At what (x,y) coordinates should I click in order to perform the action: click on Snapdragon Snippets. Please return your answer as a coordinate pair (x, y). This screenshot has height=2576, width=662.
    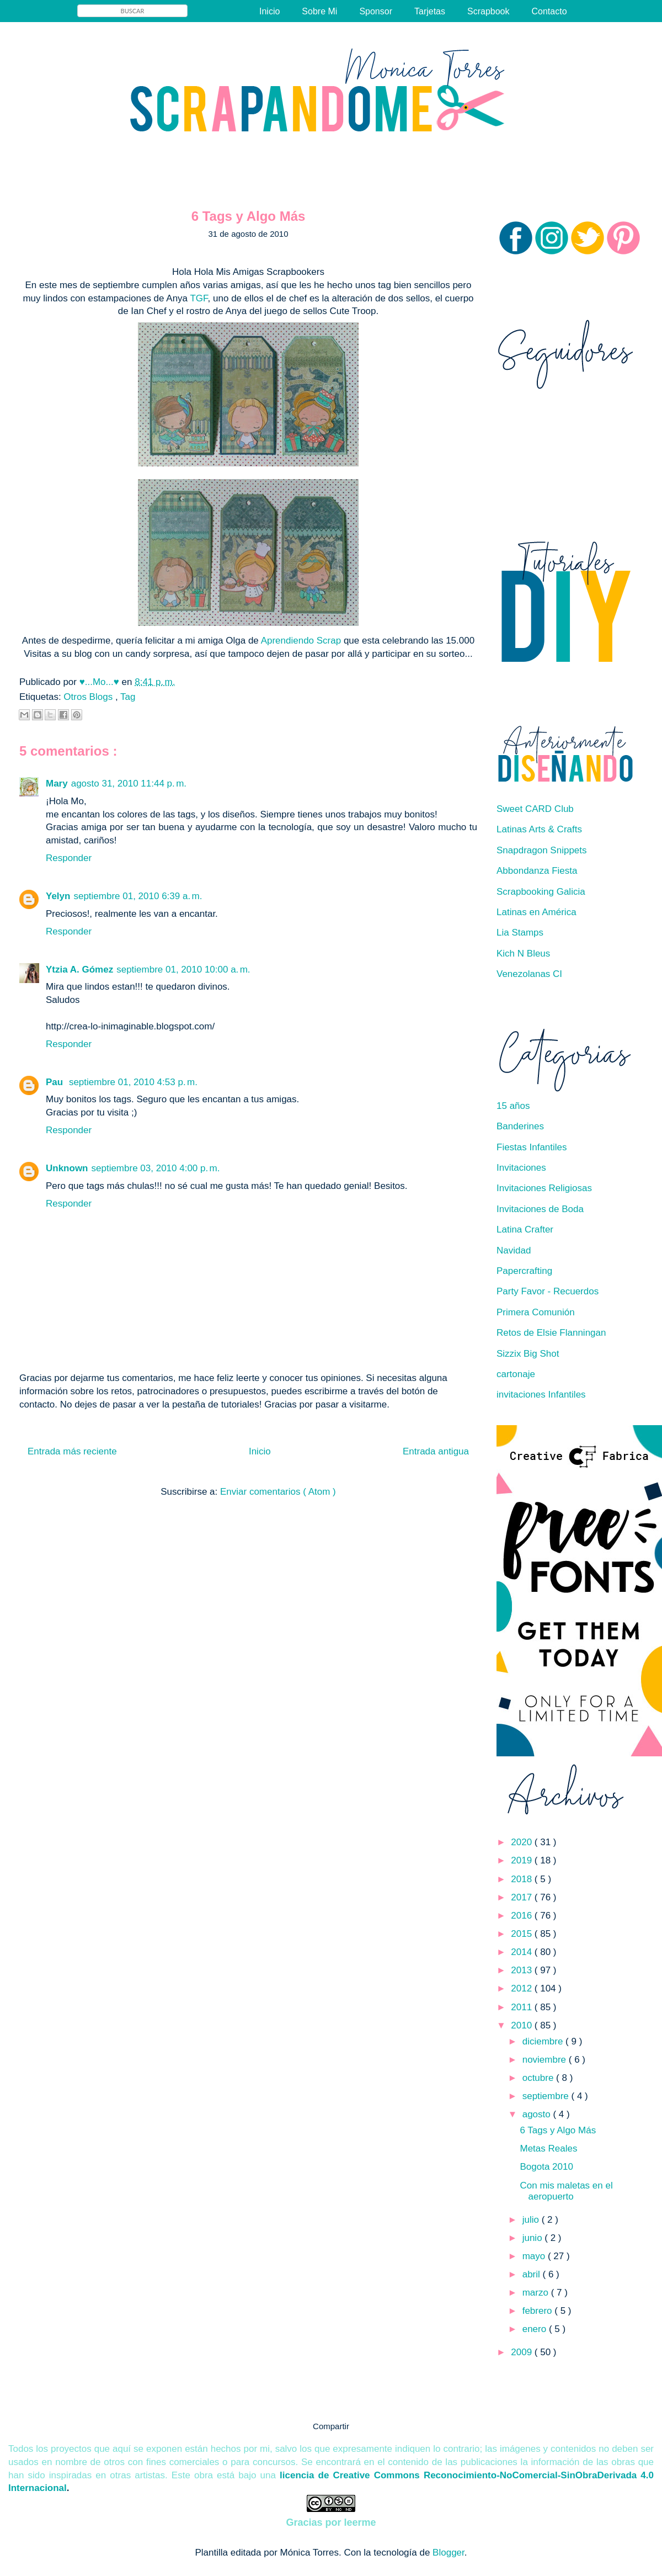
    Looking at the image, I should click on (541, 850).